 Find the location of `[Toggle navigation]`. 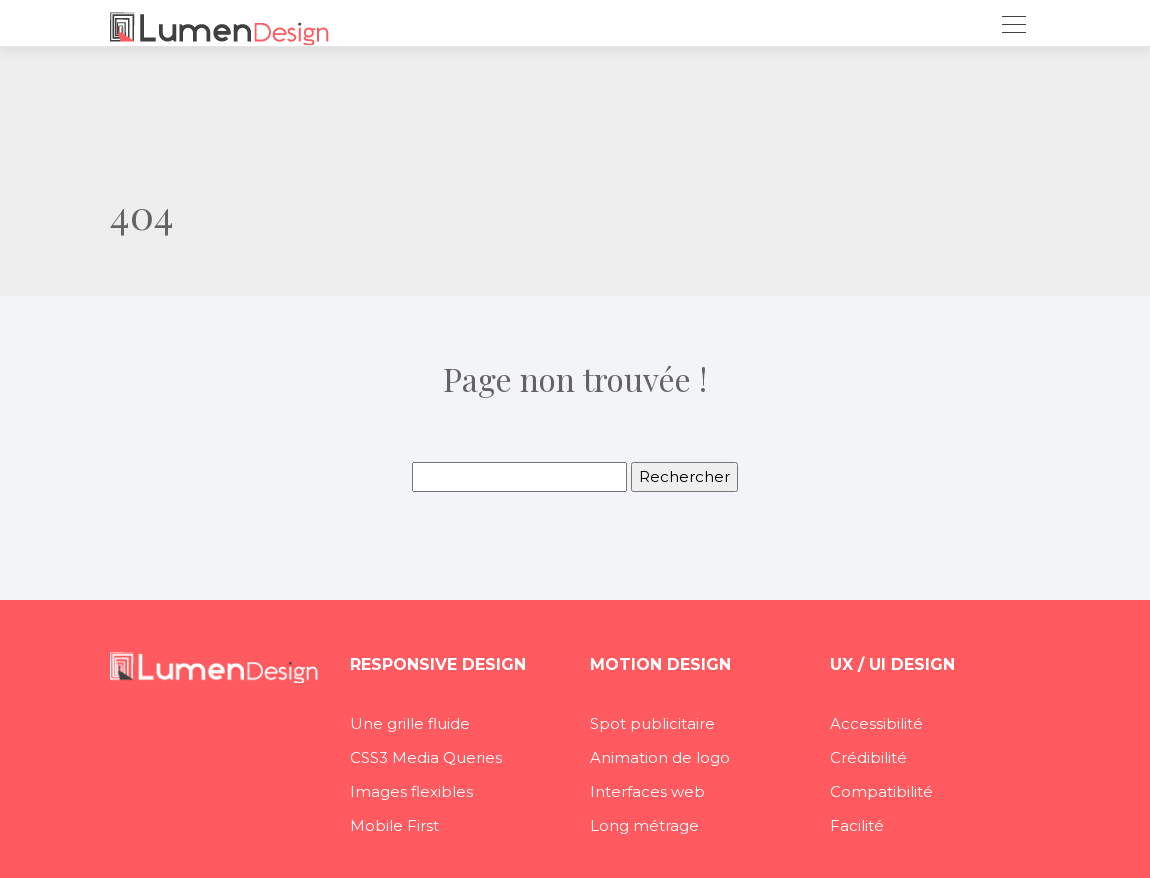

[Toggle navigation] is located at coordinates (1013, 27).